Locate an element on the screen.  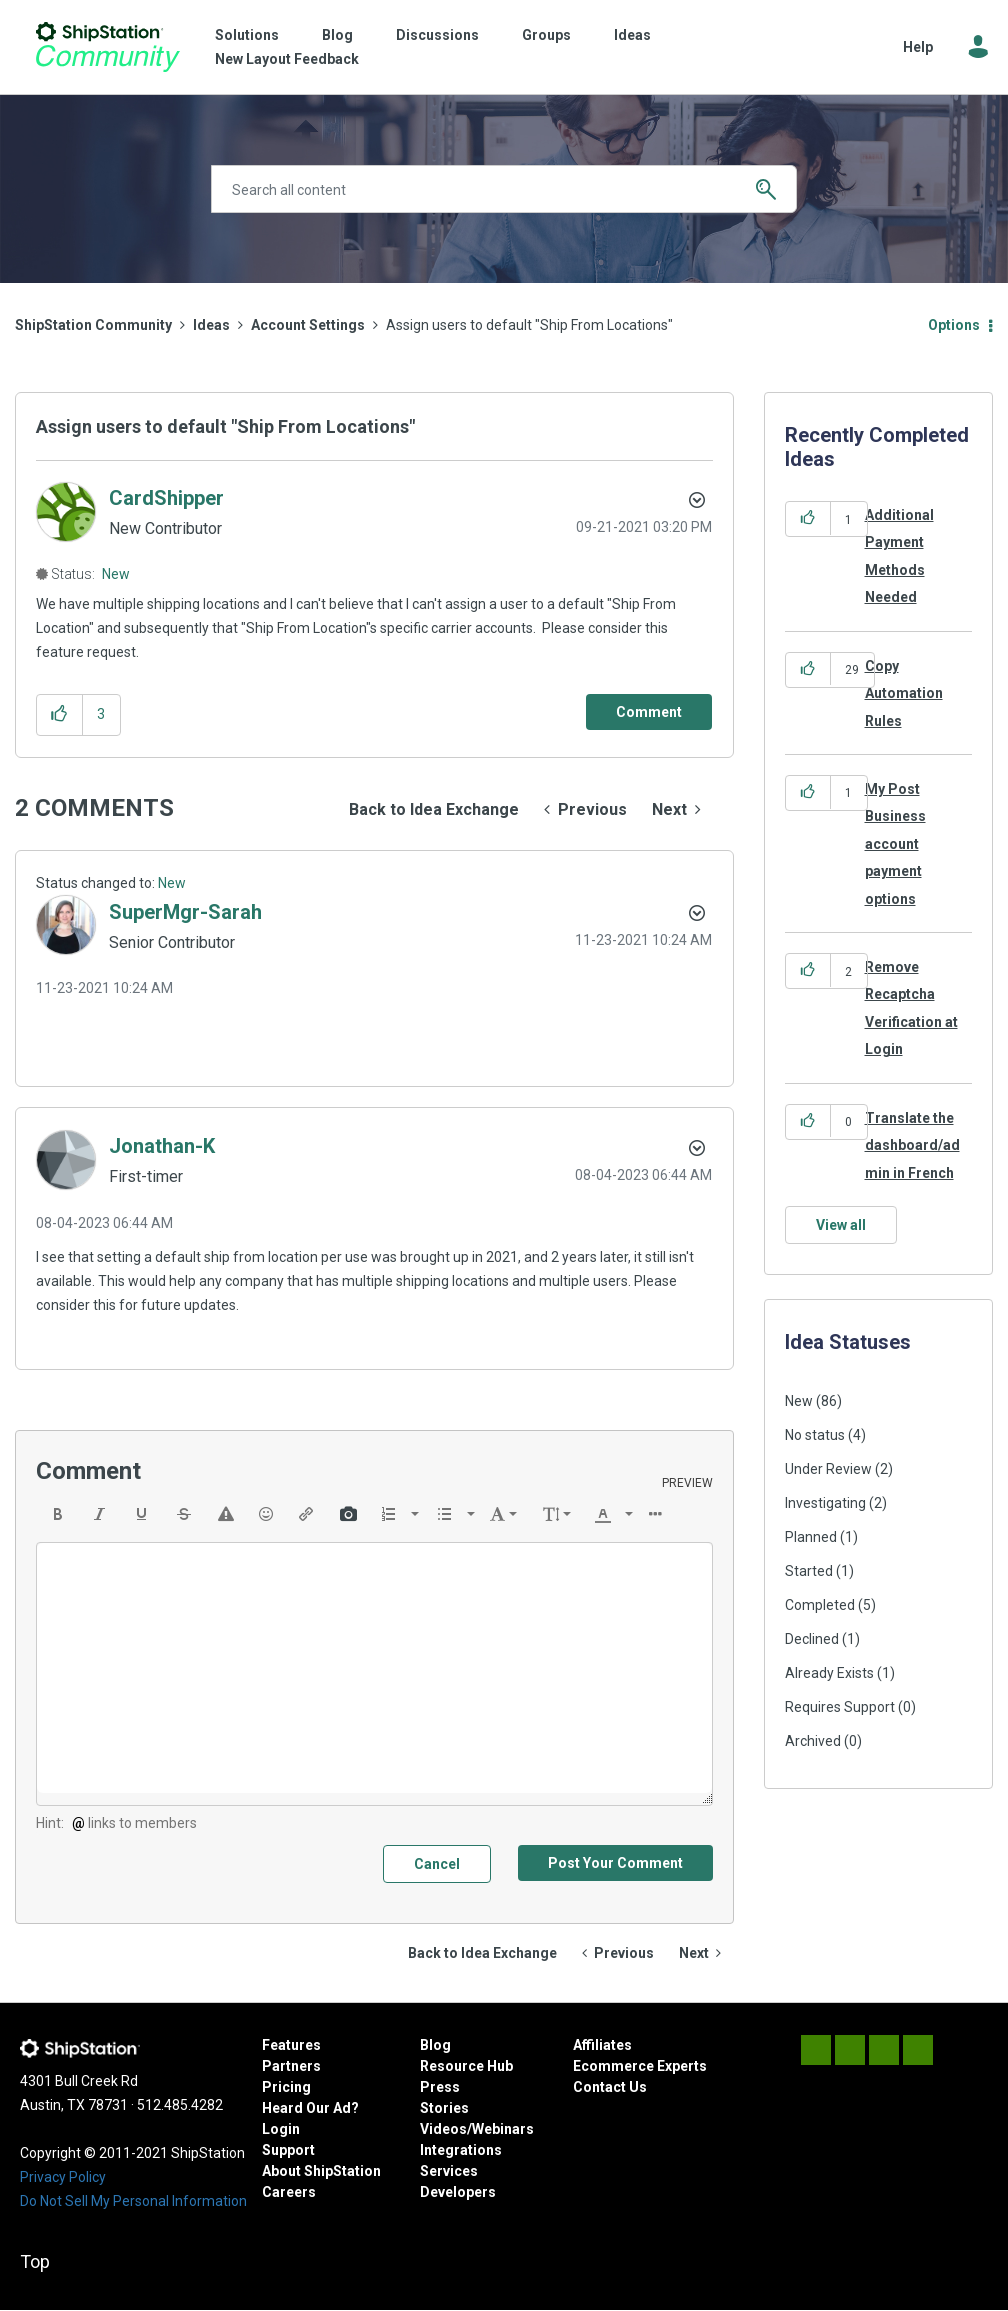
Groups is located at coordinates (546, 35).